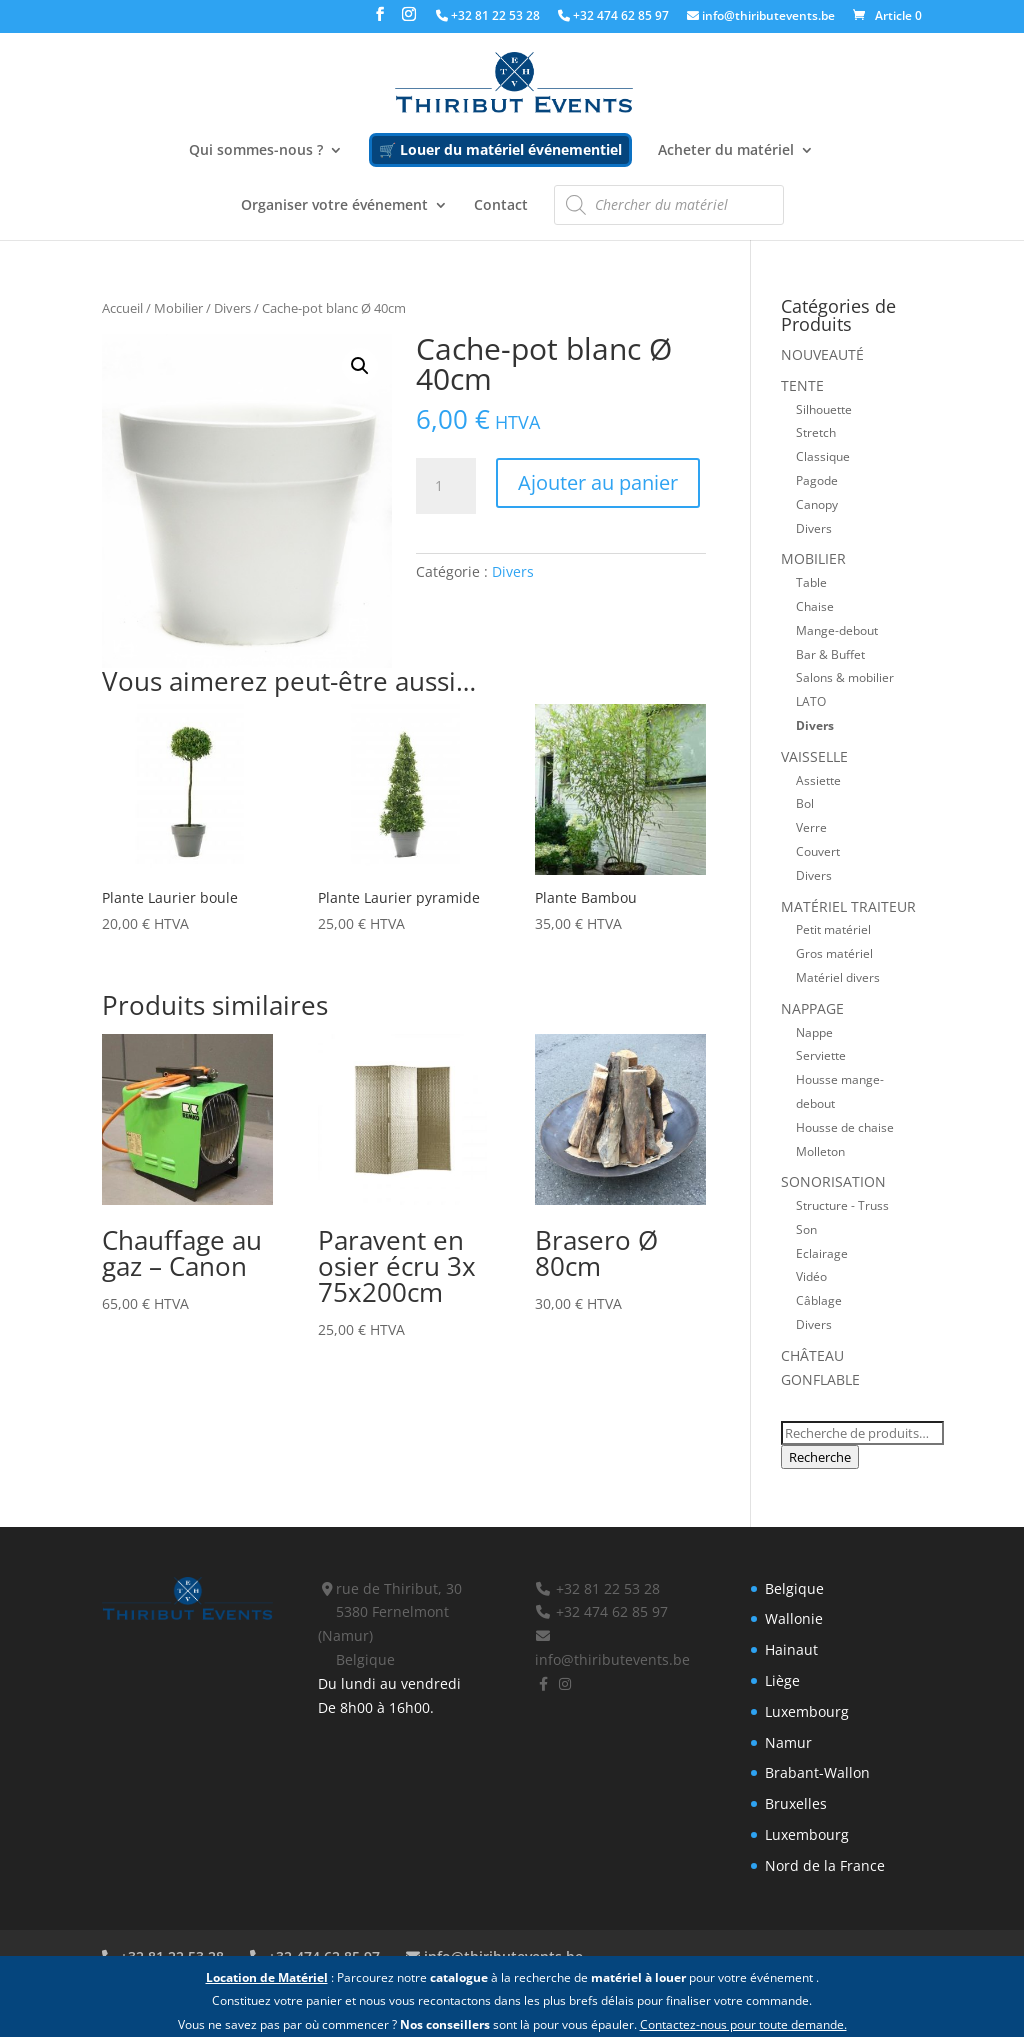  What do you see at coordinates (743, 2024) in the screenshot?
I see `Contactez-nous pour toute demande.` at bounding box center [743, 2024].